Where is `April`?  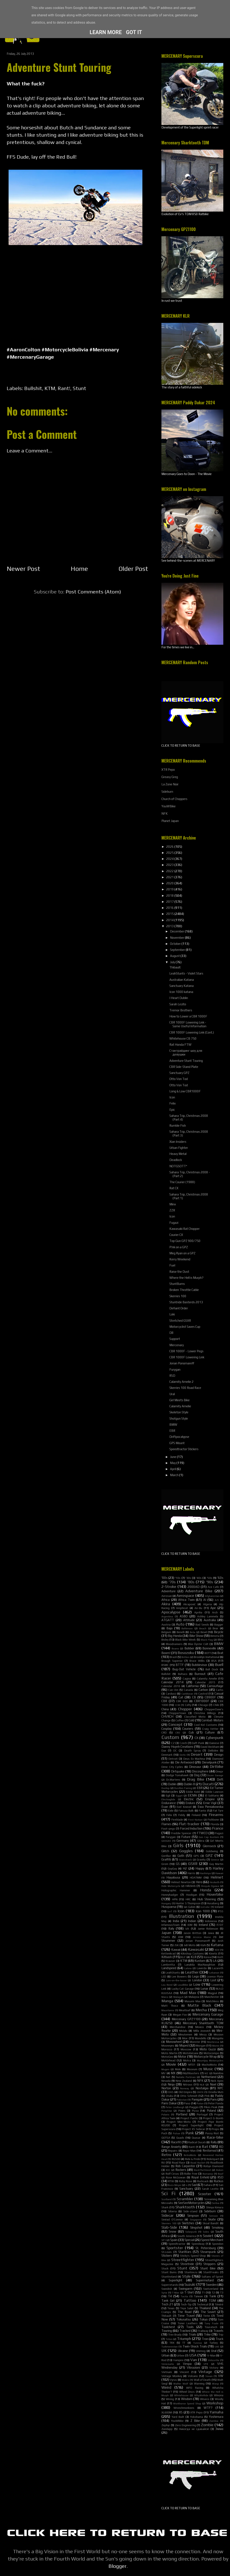
April is located at coordinates (173, 1469).